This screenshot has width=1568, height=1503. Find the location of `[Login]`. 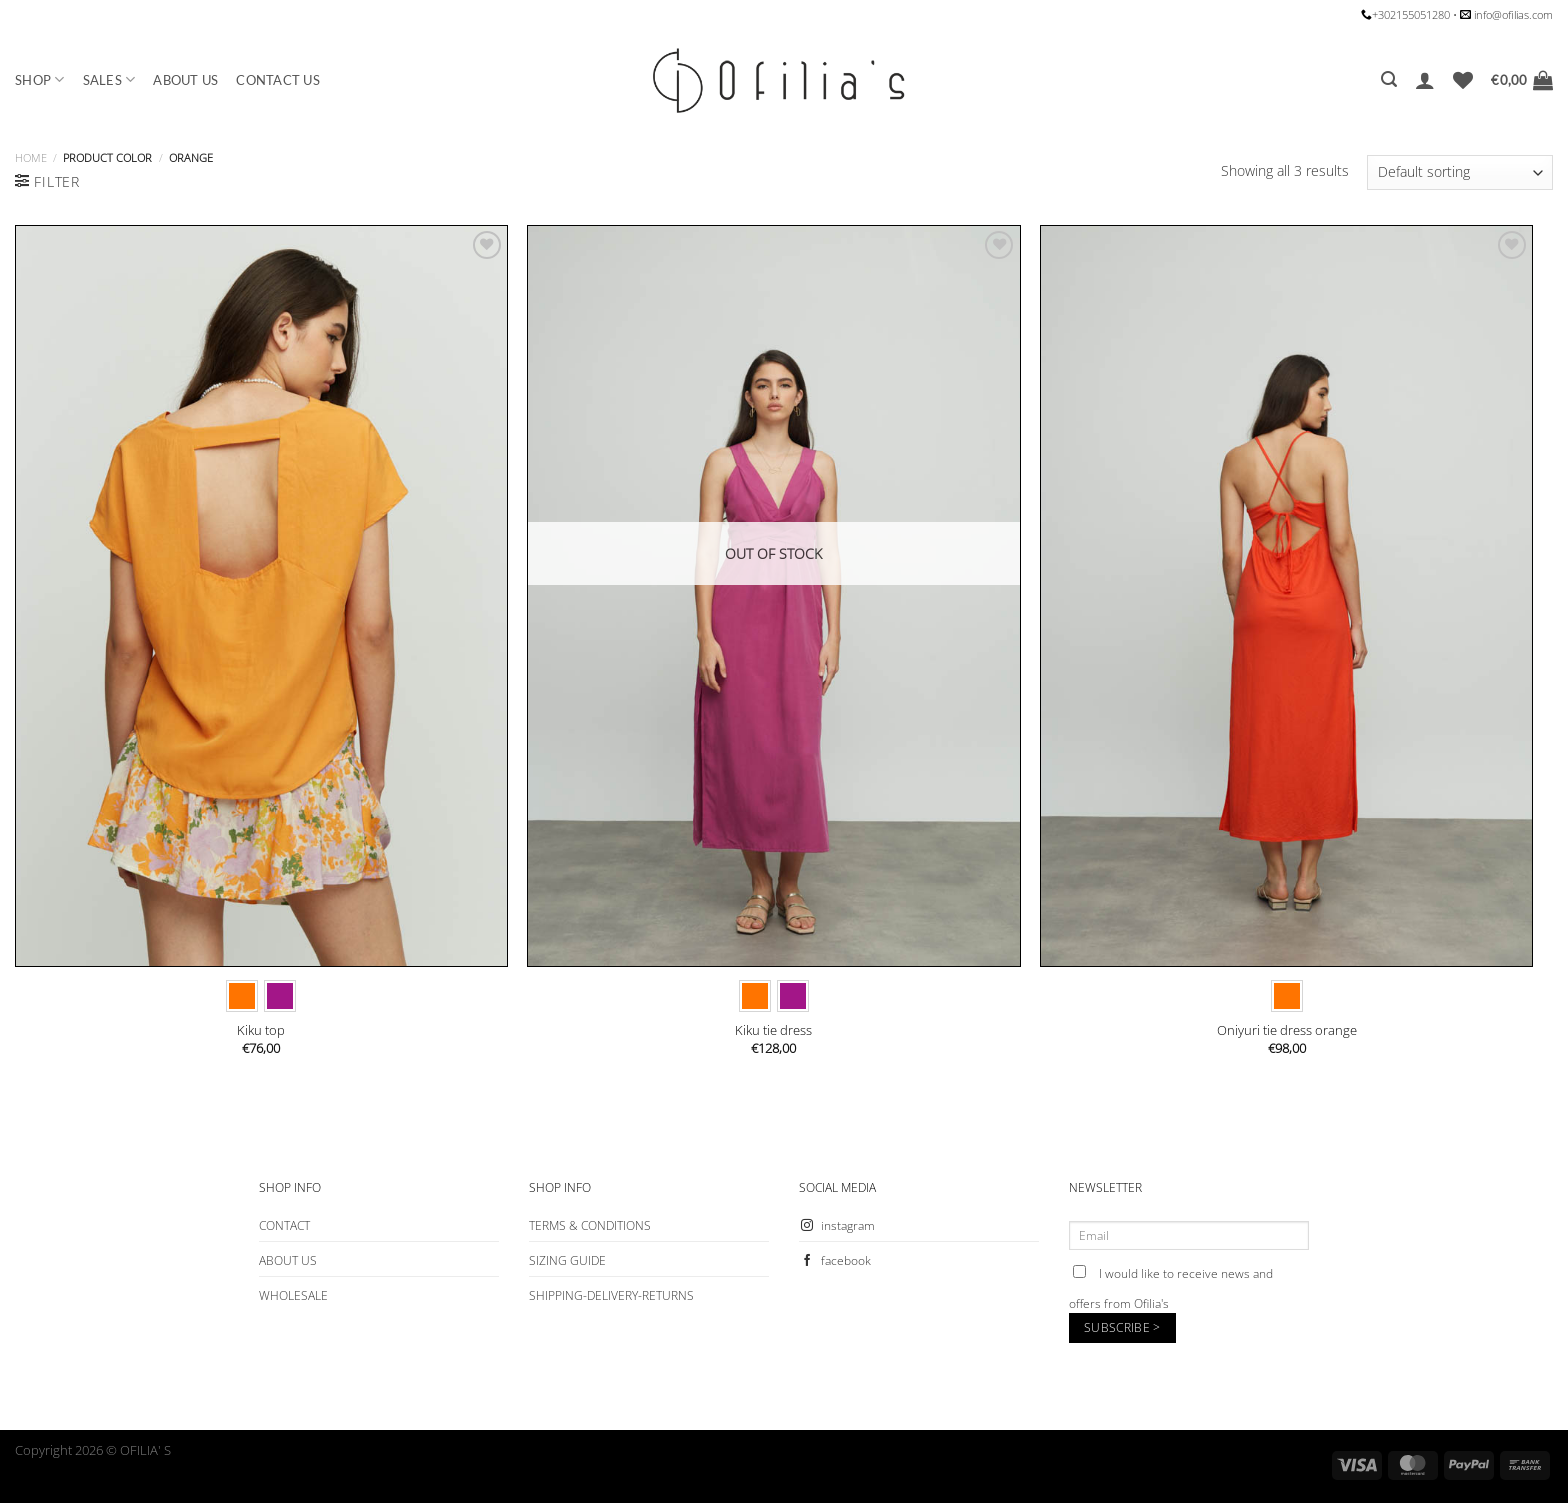

[Login] is located at coordinates (1425, 80).